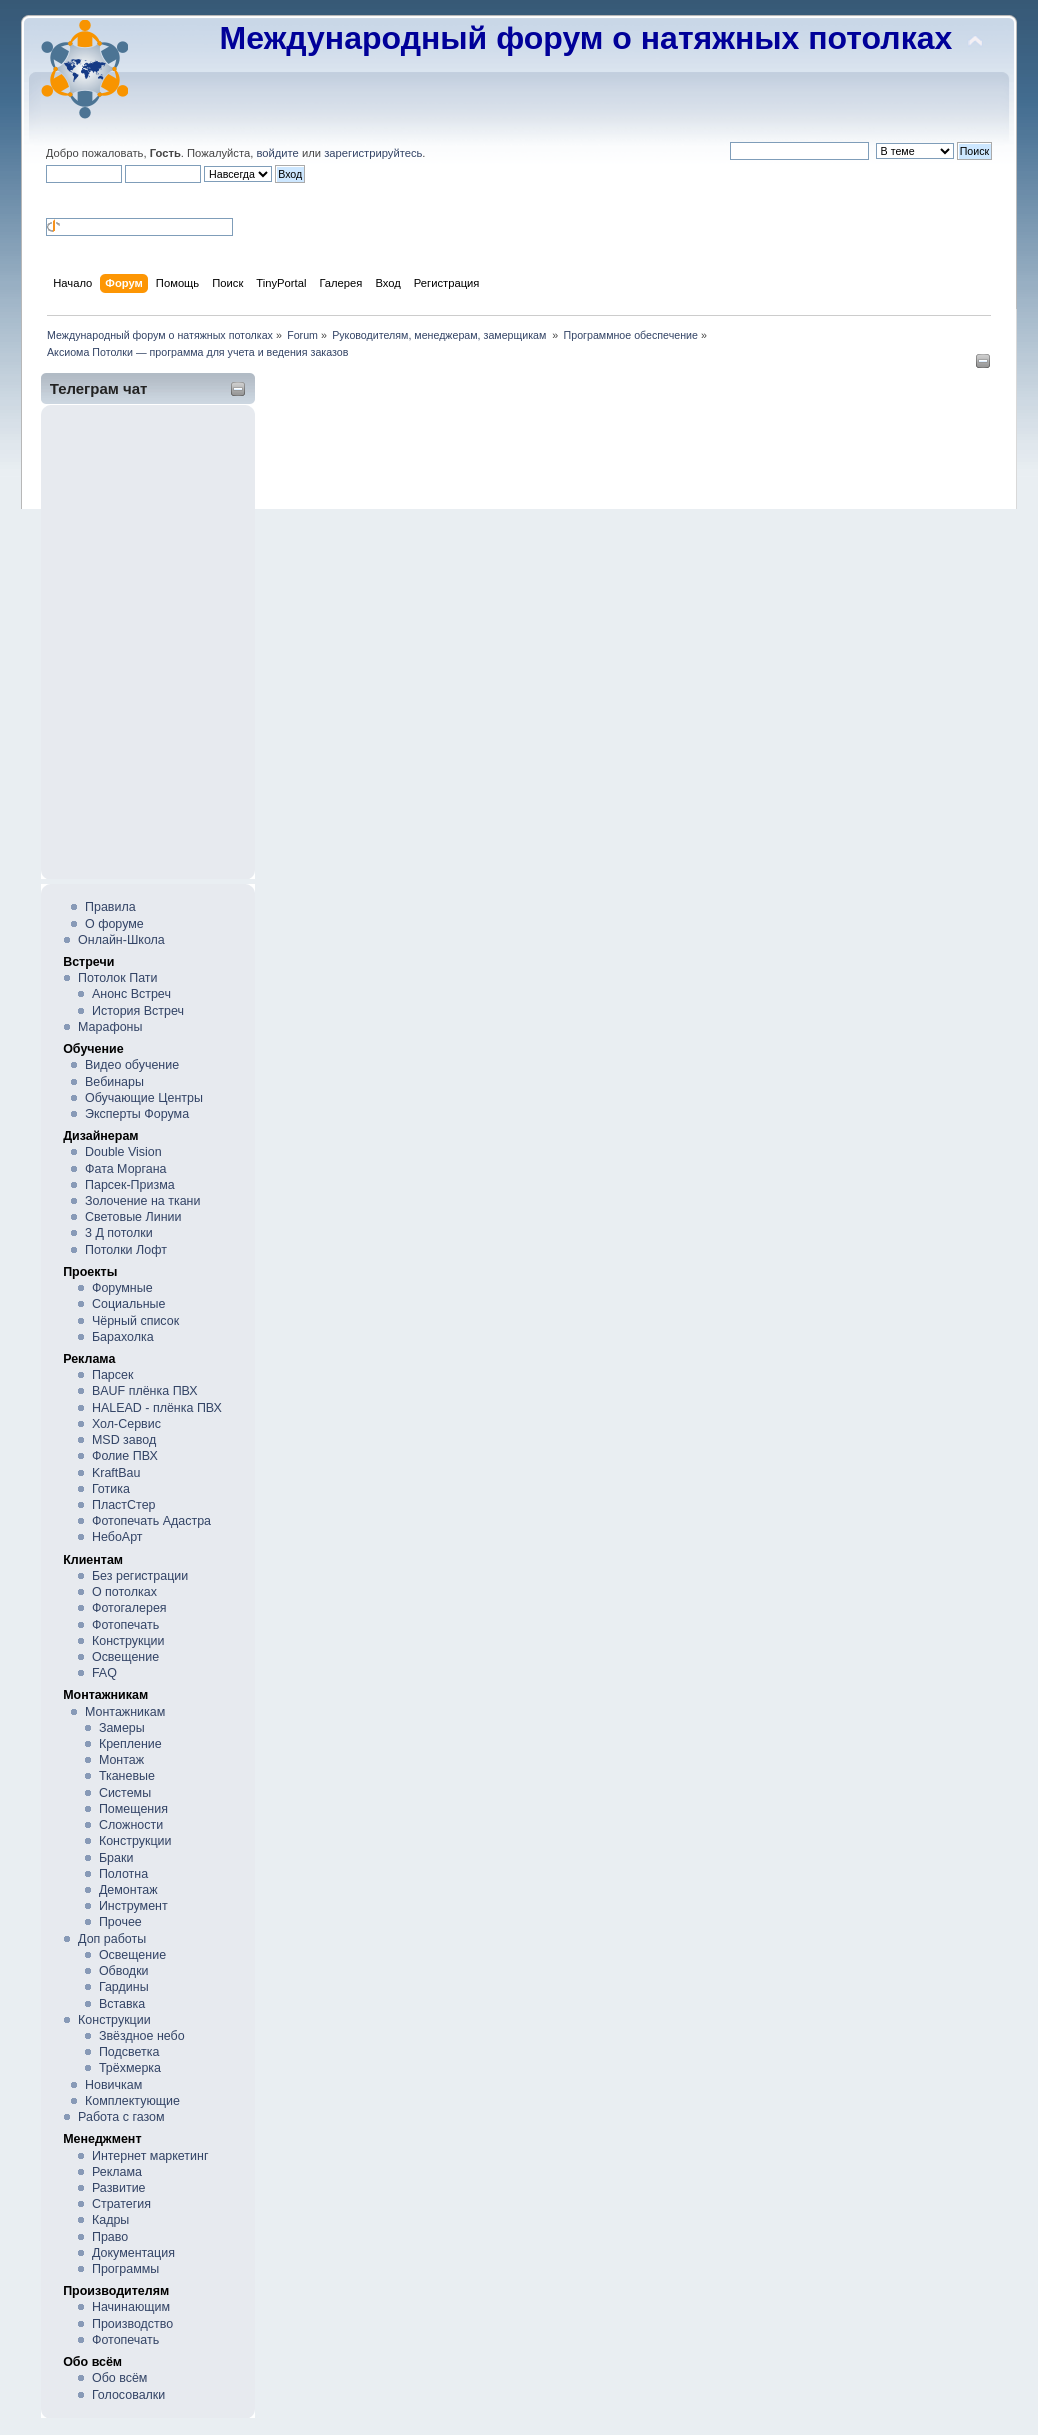 This screenshot has width=1038, height=2435. What do you see at coordinates (126, 1424) in the screenshot?
I see `Хол-Сервис` at bounding box center [126, 1424].